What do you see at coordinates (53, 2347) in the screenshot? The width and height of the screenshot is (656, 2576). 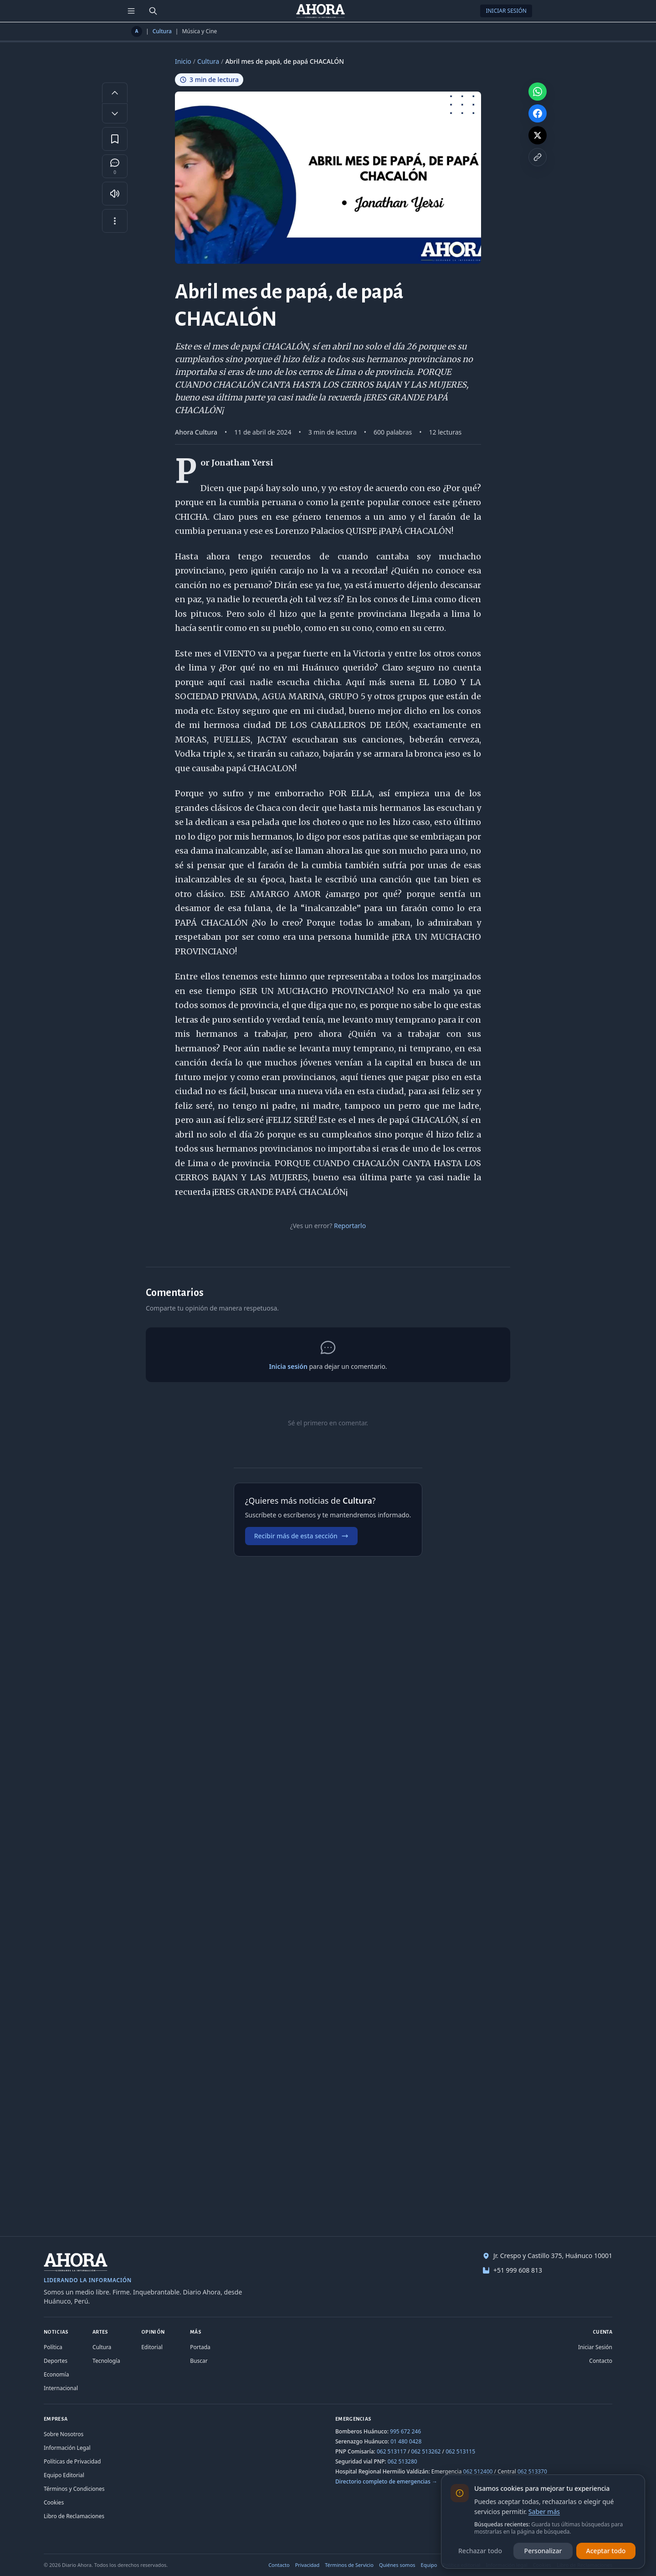 I see `Política` at bounding box center [53, 2347].